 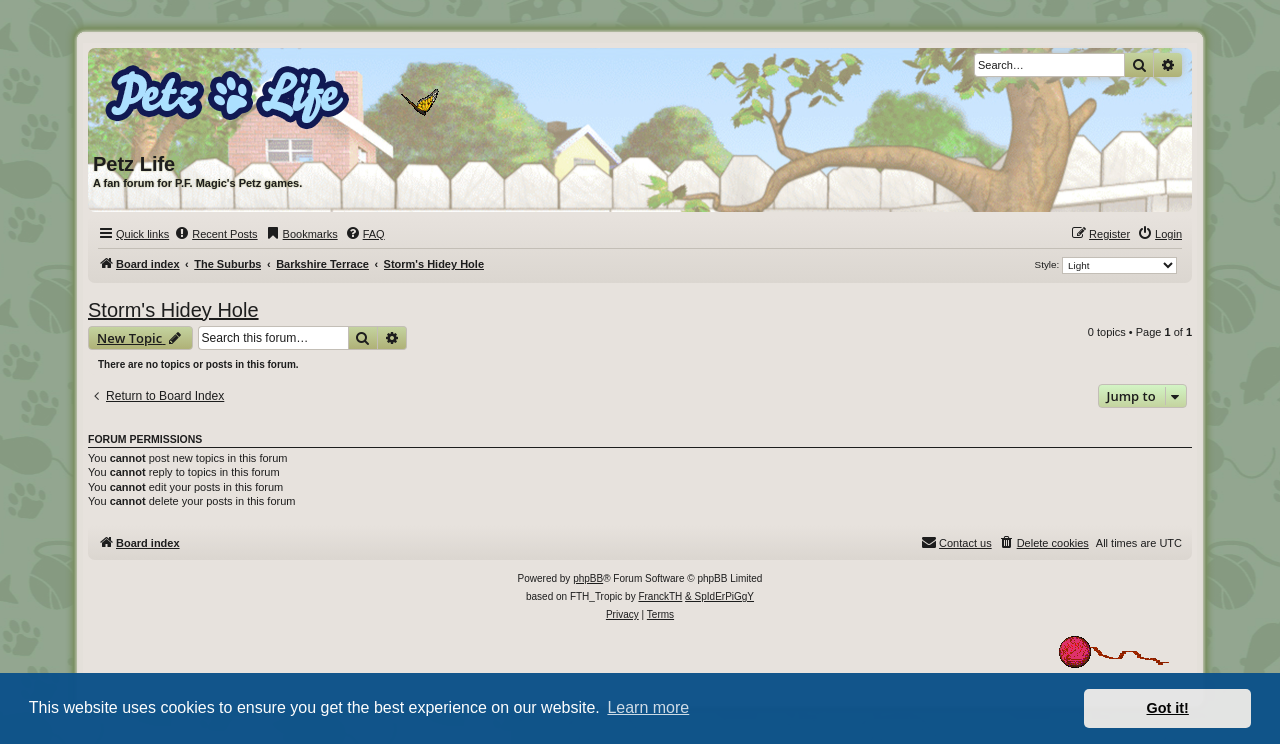 I want to click on Got it! [button], so click(x=1168, y=708).